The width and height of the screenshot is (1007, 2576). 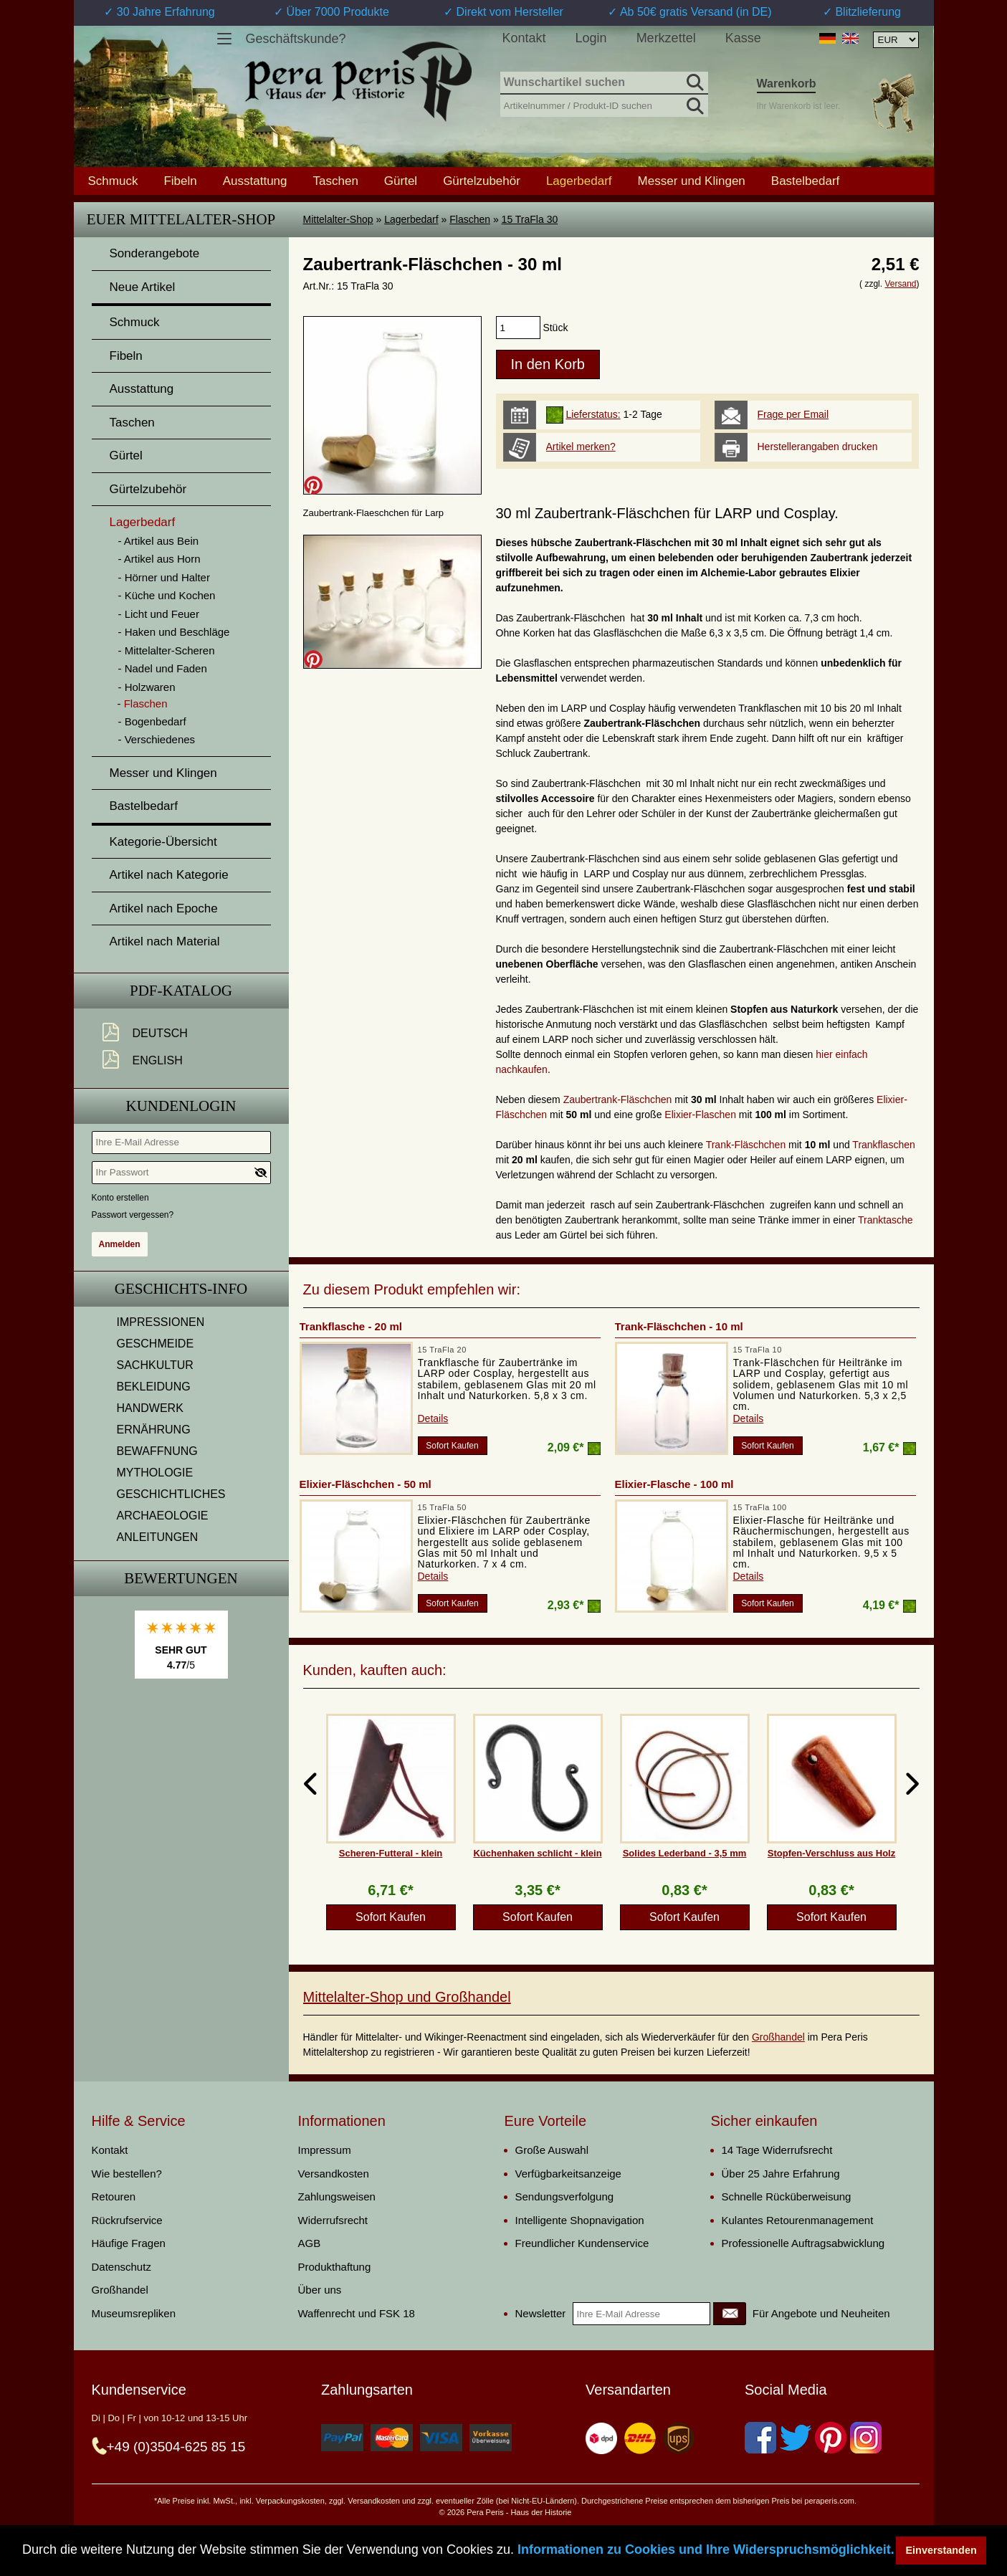 I want to click on HANDWERK, so click(x=150, y=1408).